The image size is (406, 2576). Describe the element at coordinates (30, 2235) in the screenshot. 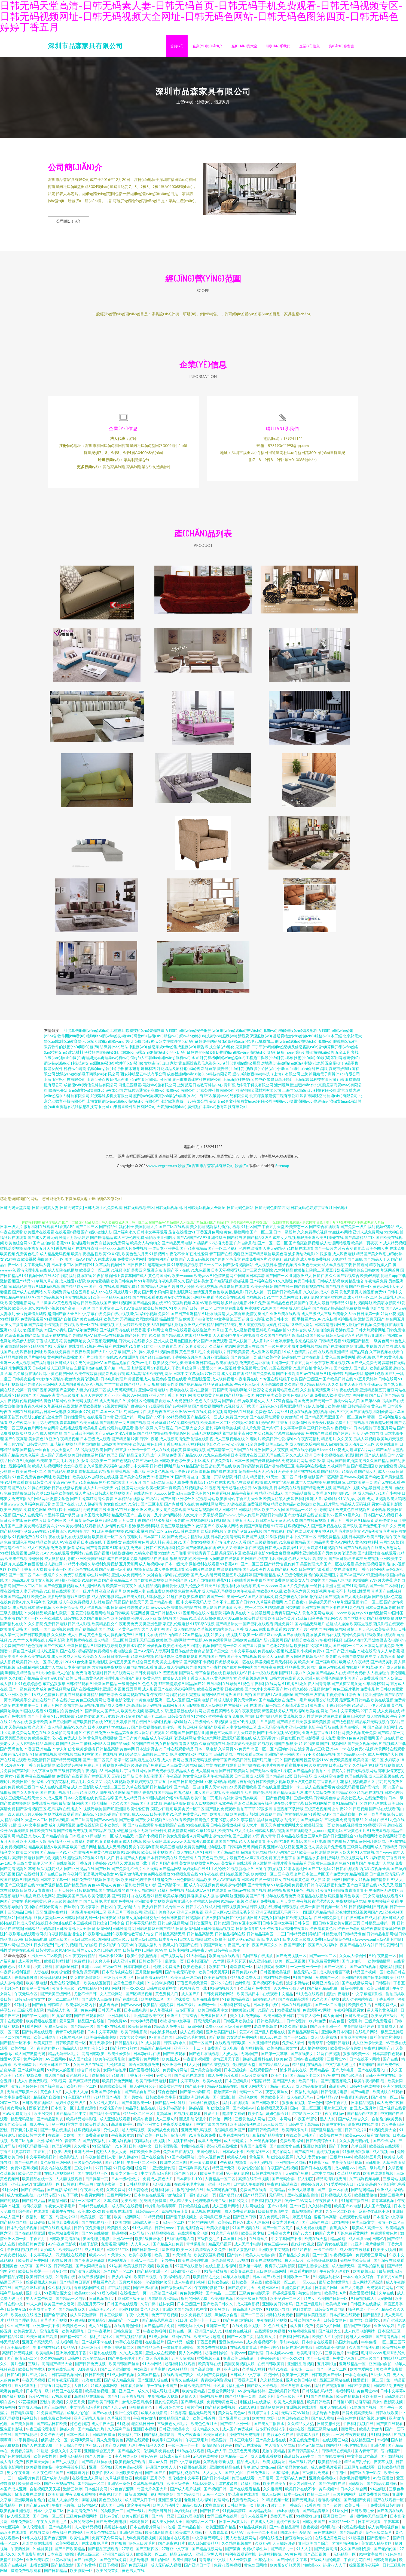

I see `国产在线精品亚洲` at that location.